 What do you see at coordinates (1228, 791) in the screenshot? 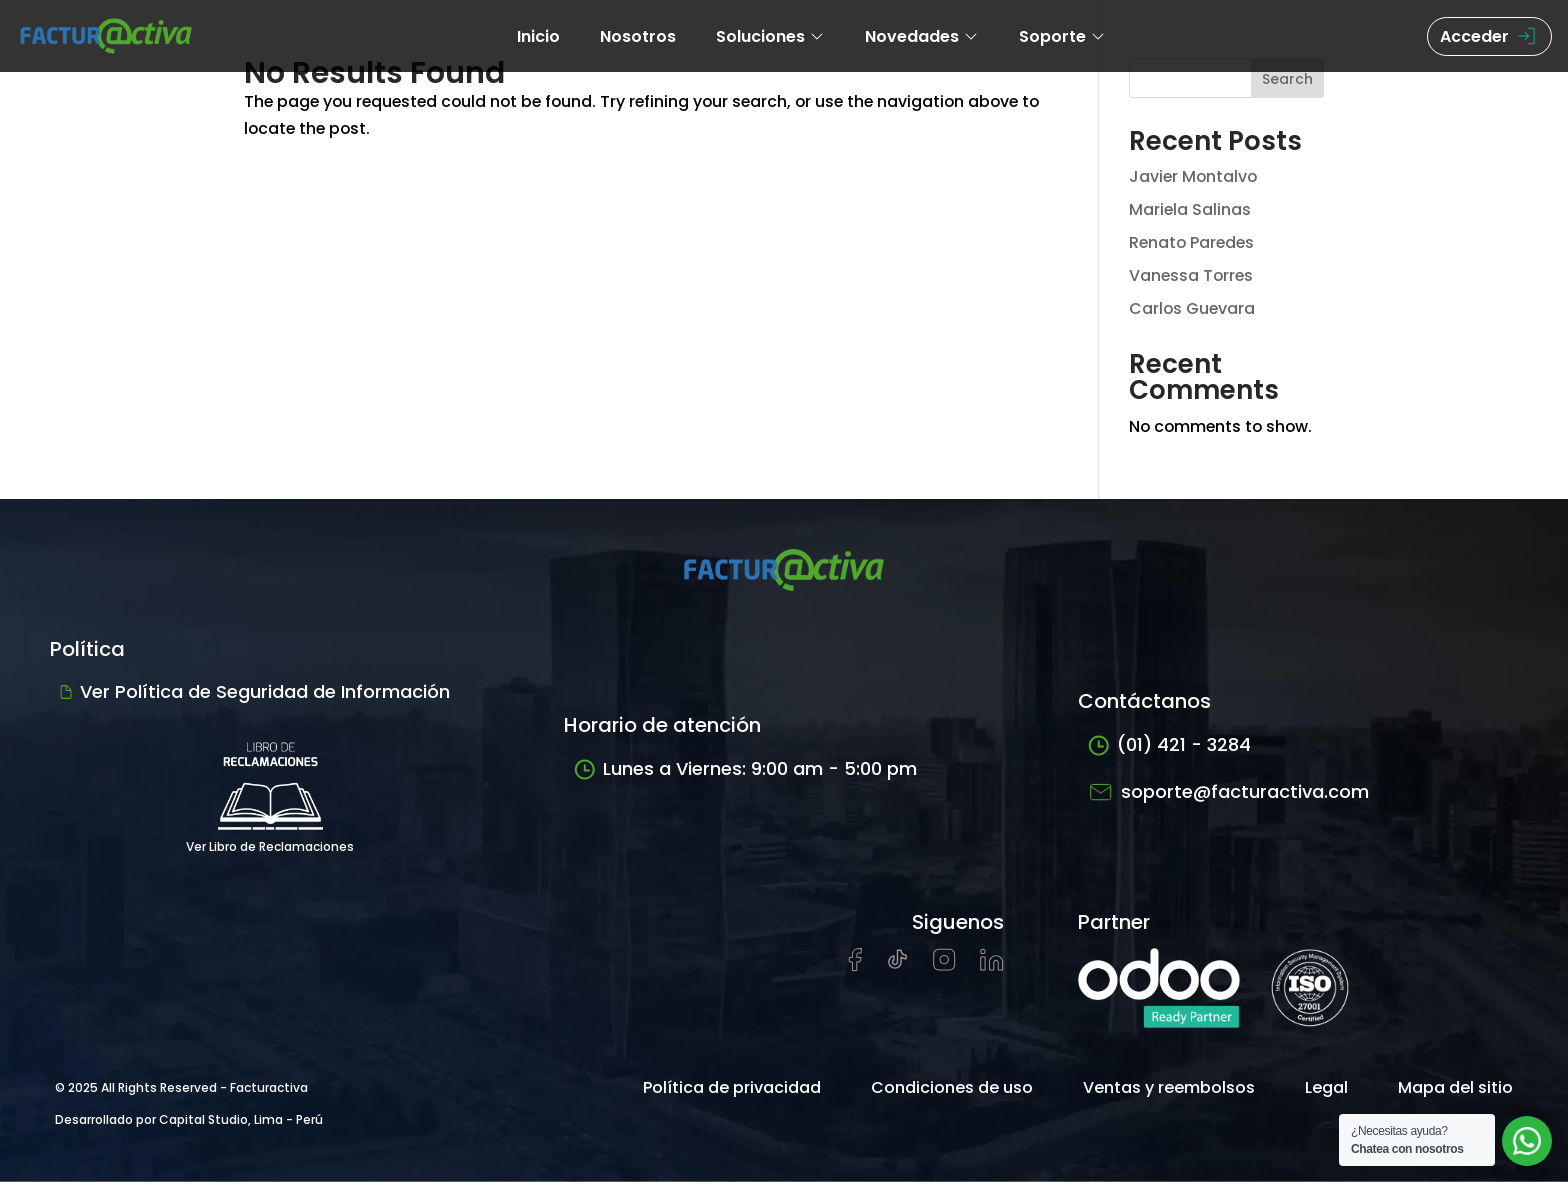
I see `soporte@facturactiva.com` at bounding box center [1228, 791].